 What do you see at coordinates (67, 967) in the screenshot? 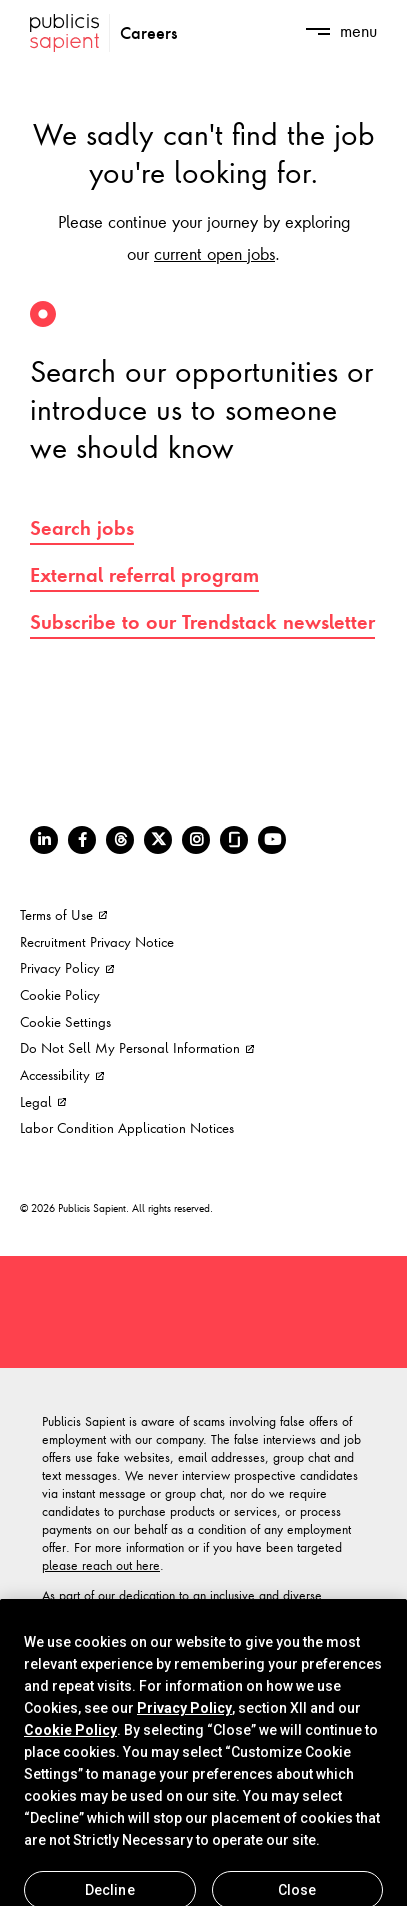
I see `Privacy Policy` at bounding box center [67, 967].